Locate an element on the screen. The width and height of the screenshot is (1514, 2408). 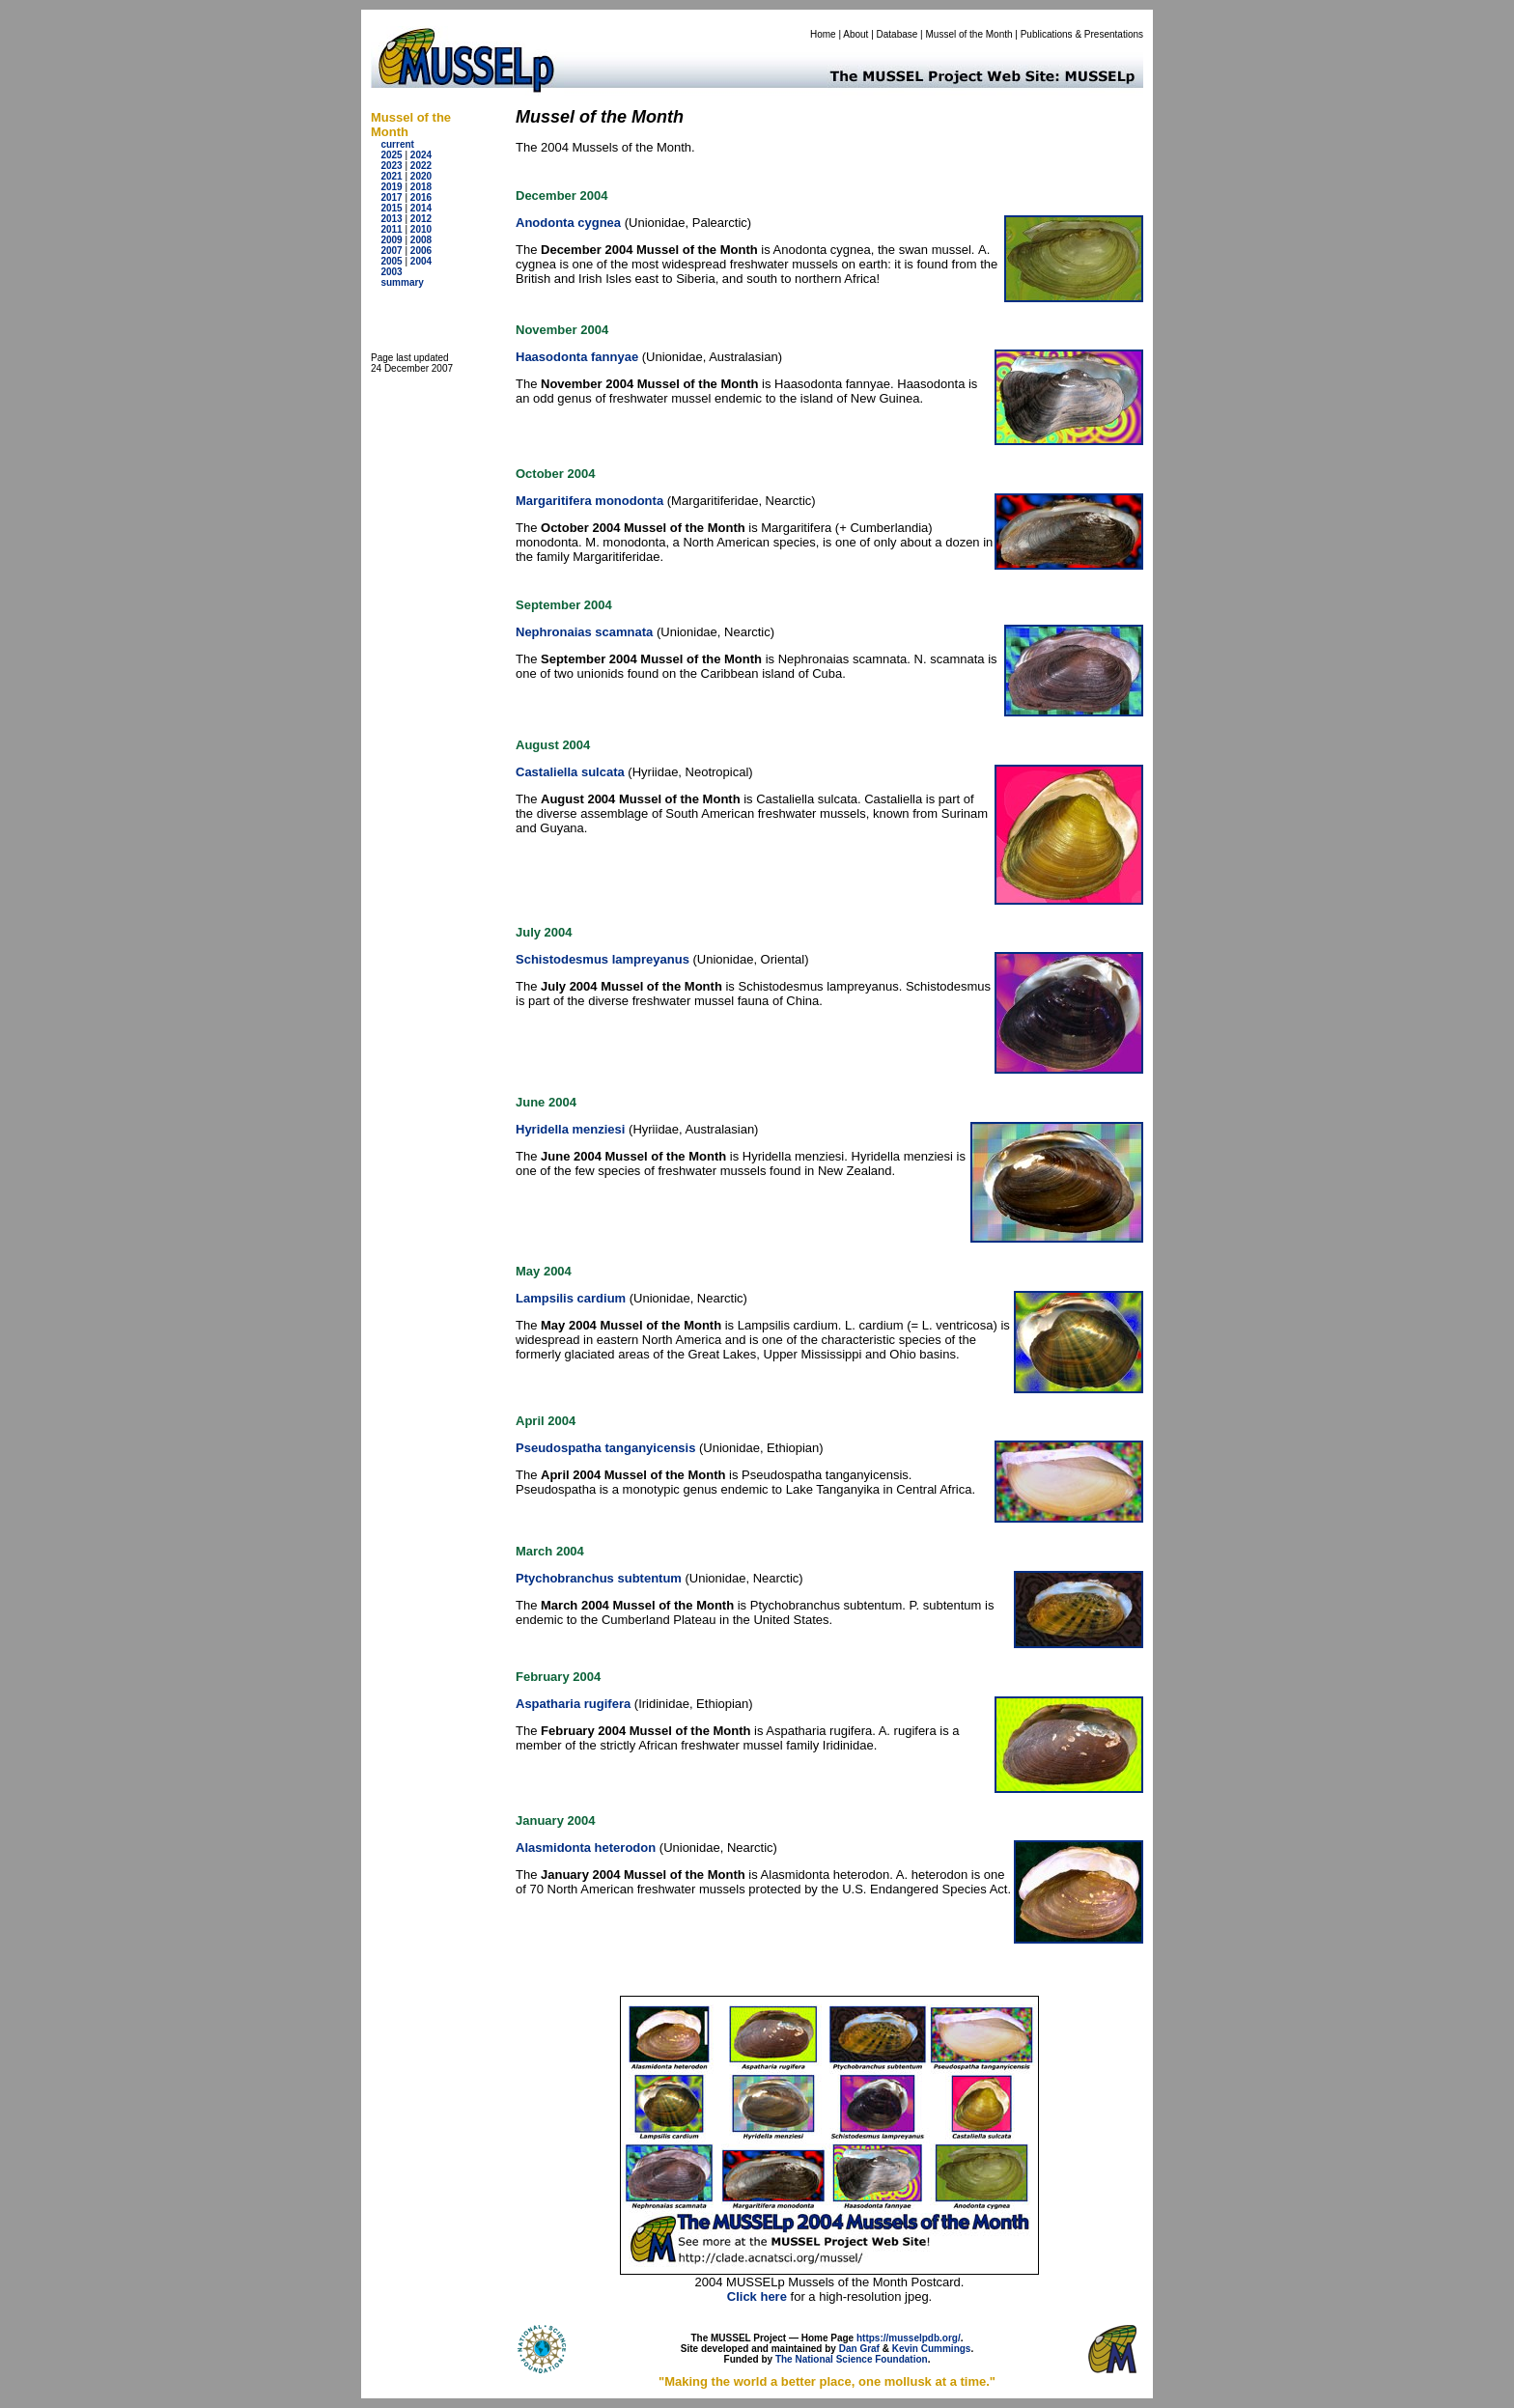
Click here is located at coordinates (757, 2296).